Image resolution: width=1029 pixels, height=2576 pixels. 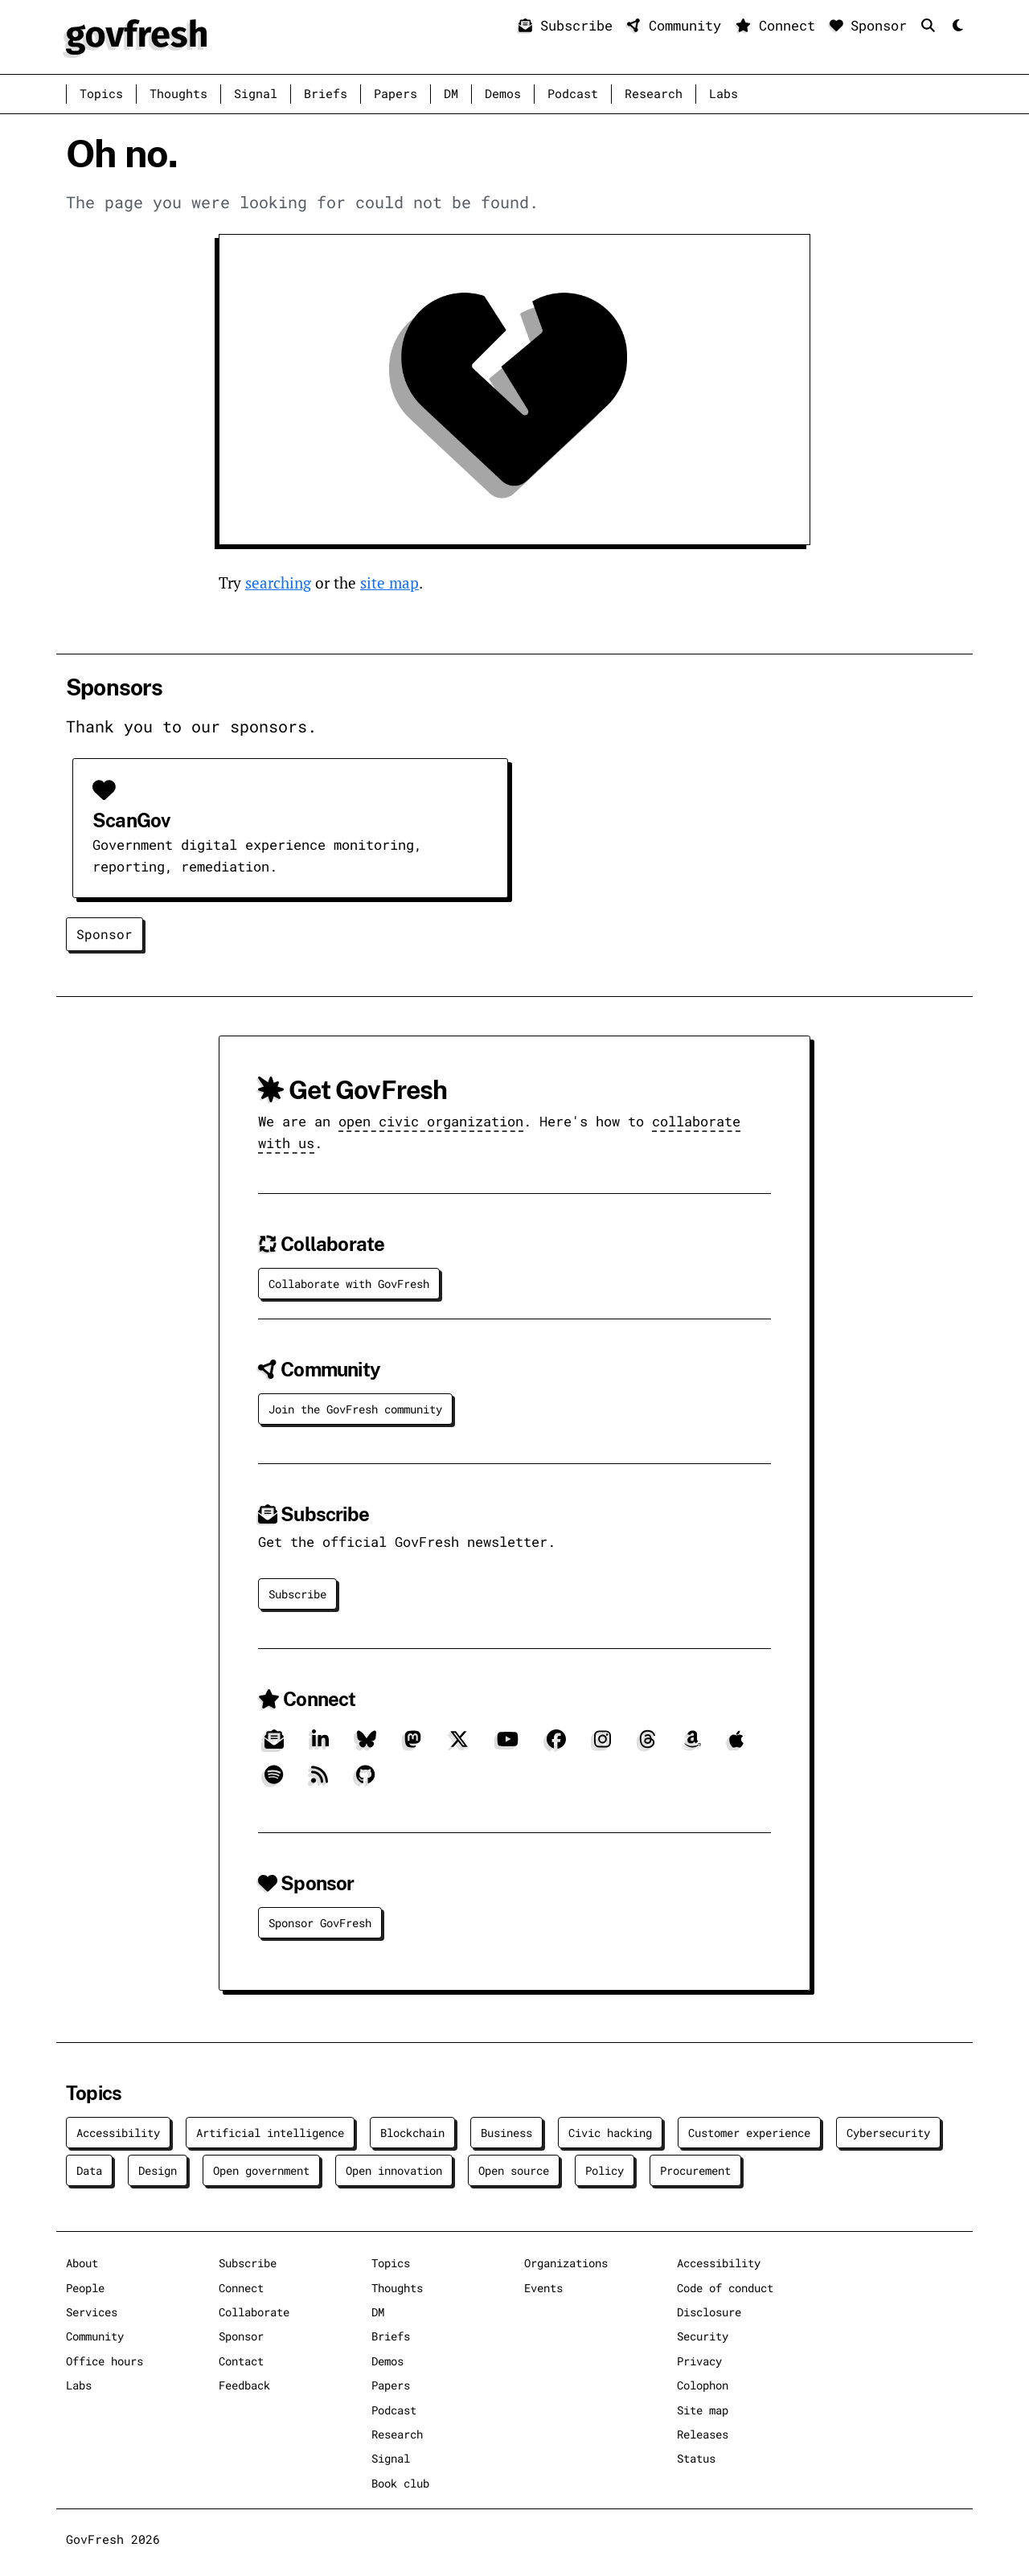 I want to click on [Facebook], so click(x=556, y=1746).